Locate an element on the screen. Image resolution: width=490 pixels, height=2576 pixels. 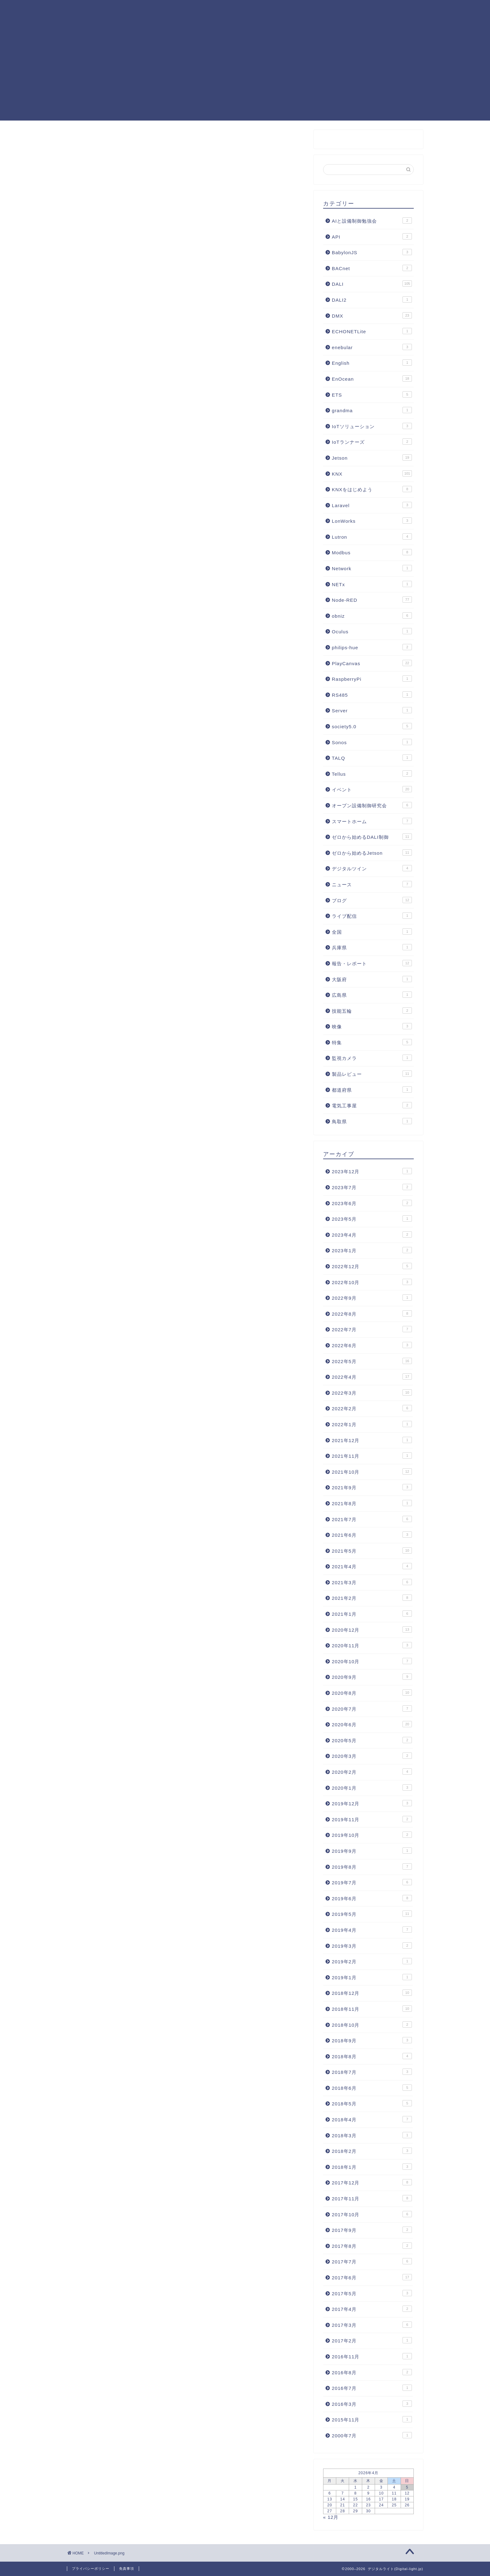
obniz is located at coordinates (372, 615).